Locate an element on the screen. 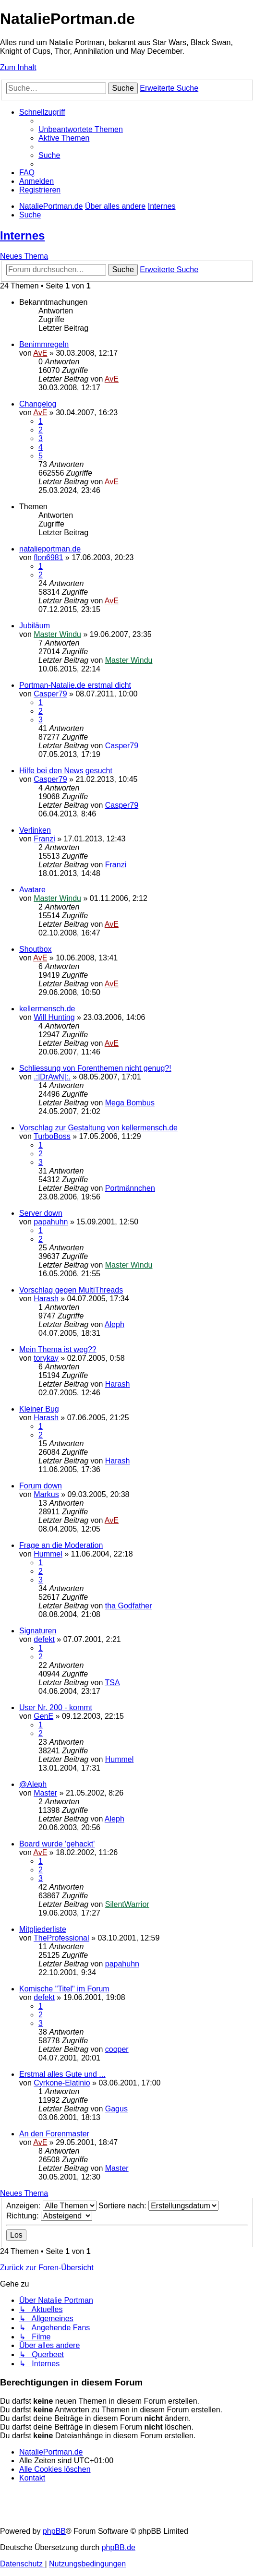 The image size is (254, 2576). Schliessung von Forenthemen nicht genug?! is located at coordinates (95, 1068).